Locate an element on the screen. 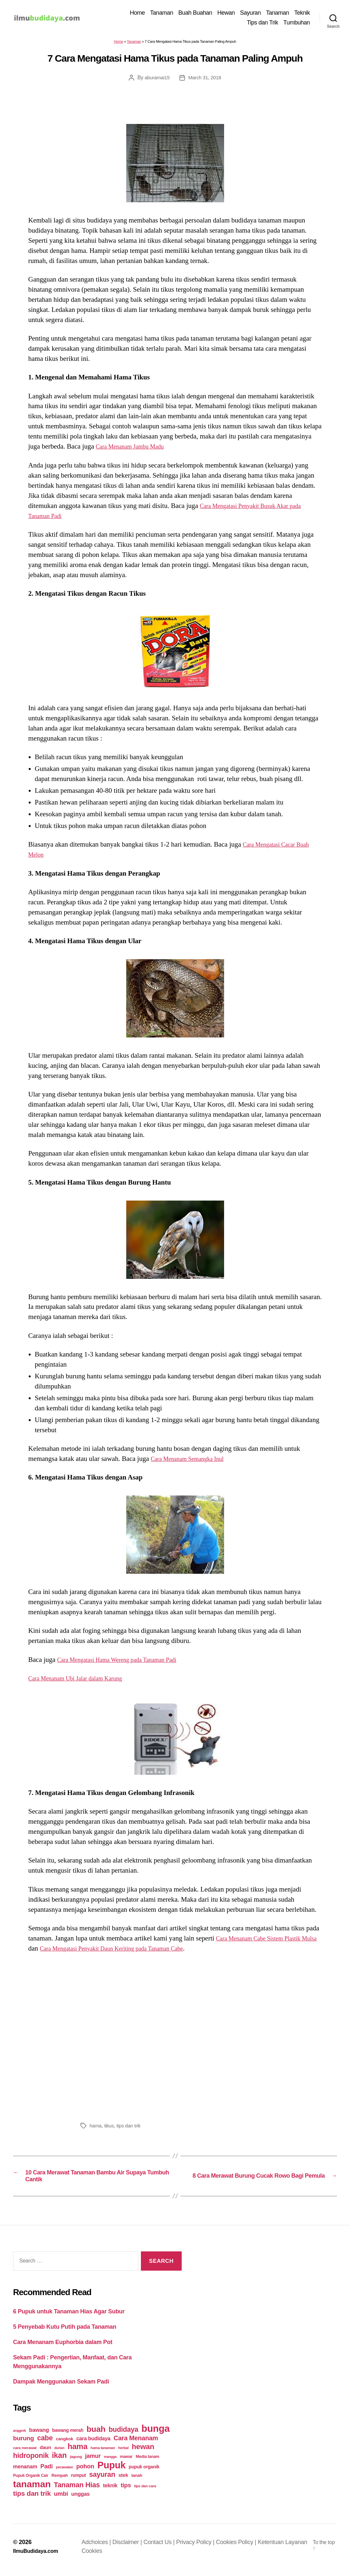  Cara Menanam Semangka Inul is located at coordinates (193, 1461).